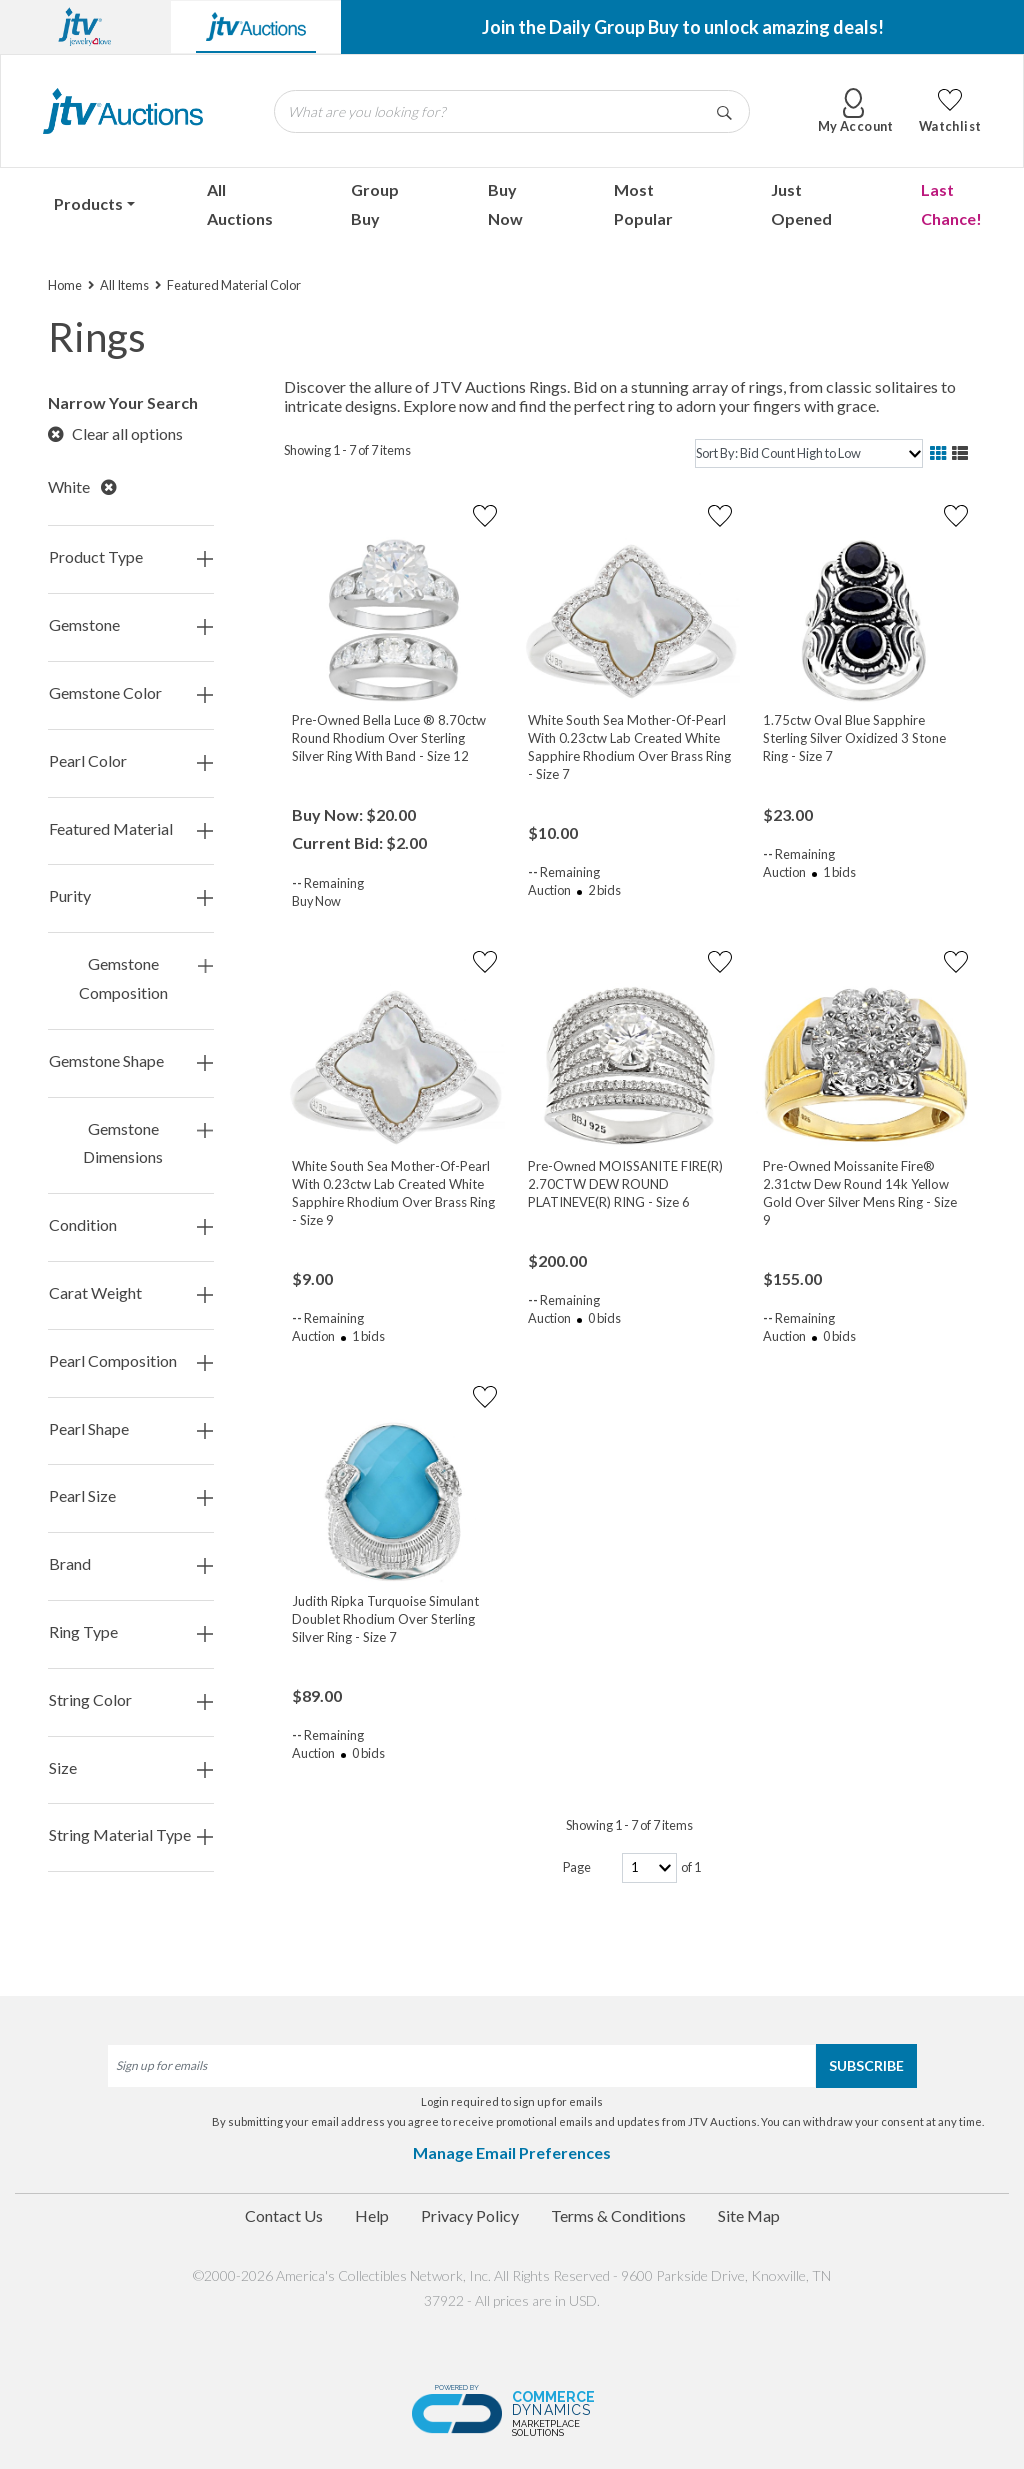 The height and width of the screenshot is (2469, 1024). What do you see at coordinates (146, 979) in the screenshot?
I see `Gemstone Composition` at bounding box center [146, 979].